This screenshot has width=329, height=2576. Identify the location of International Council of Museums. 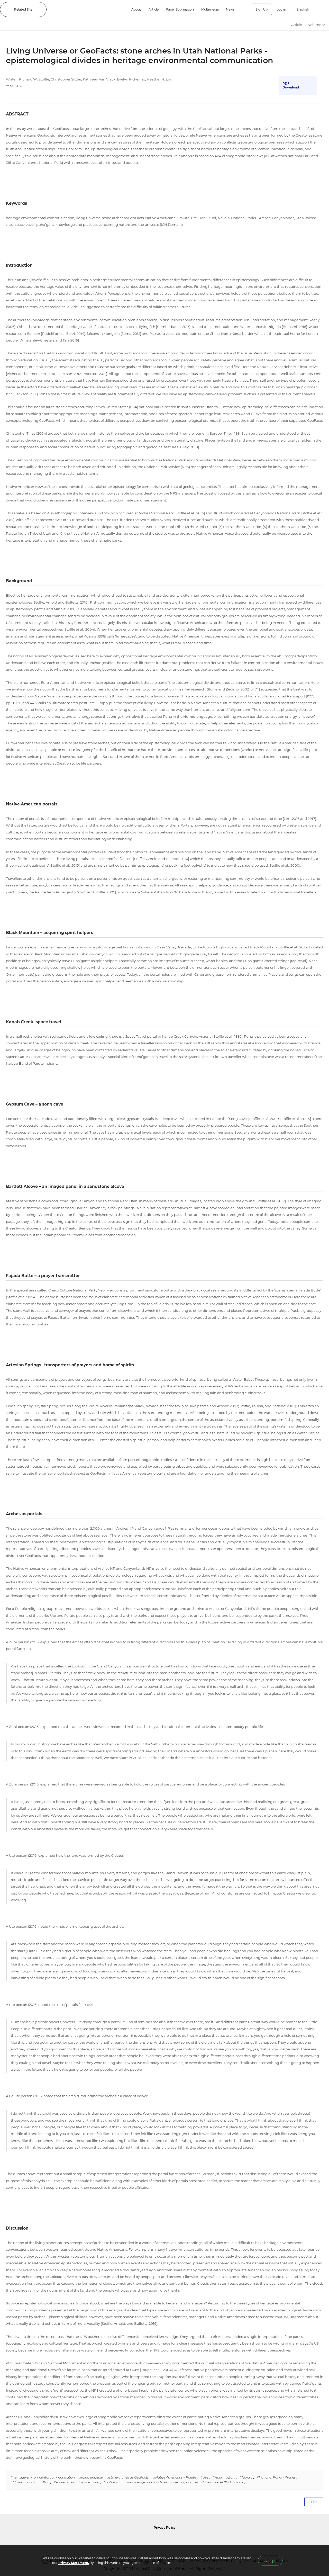
(175, 2540).